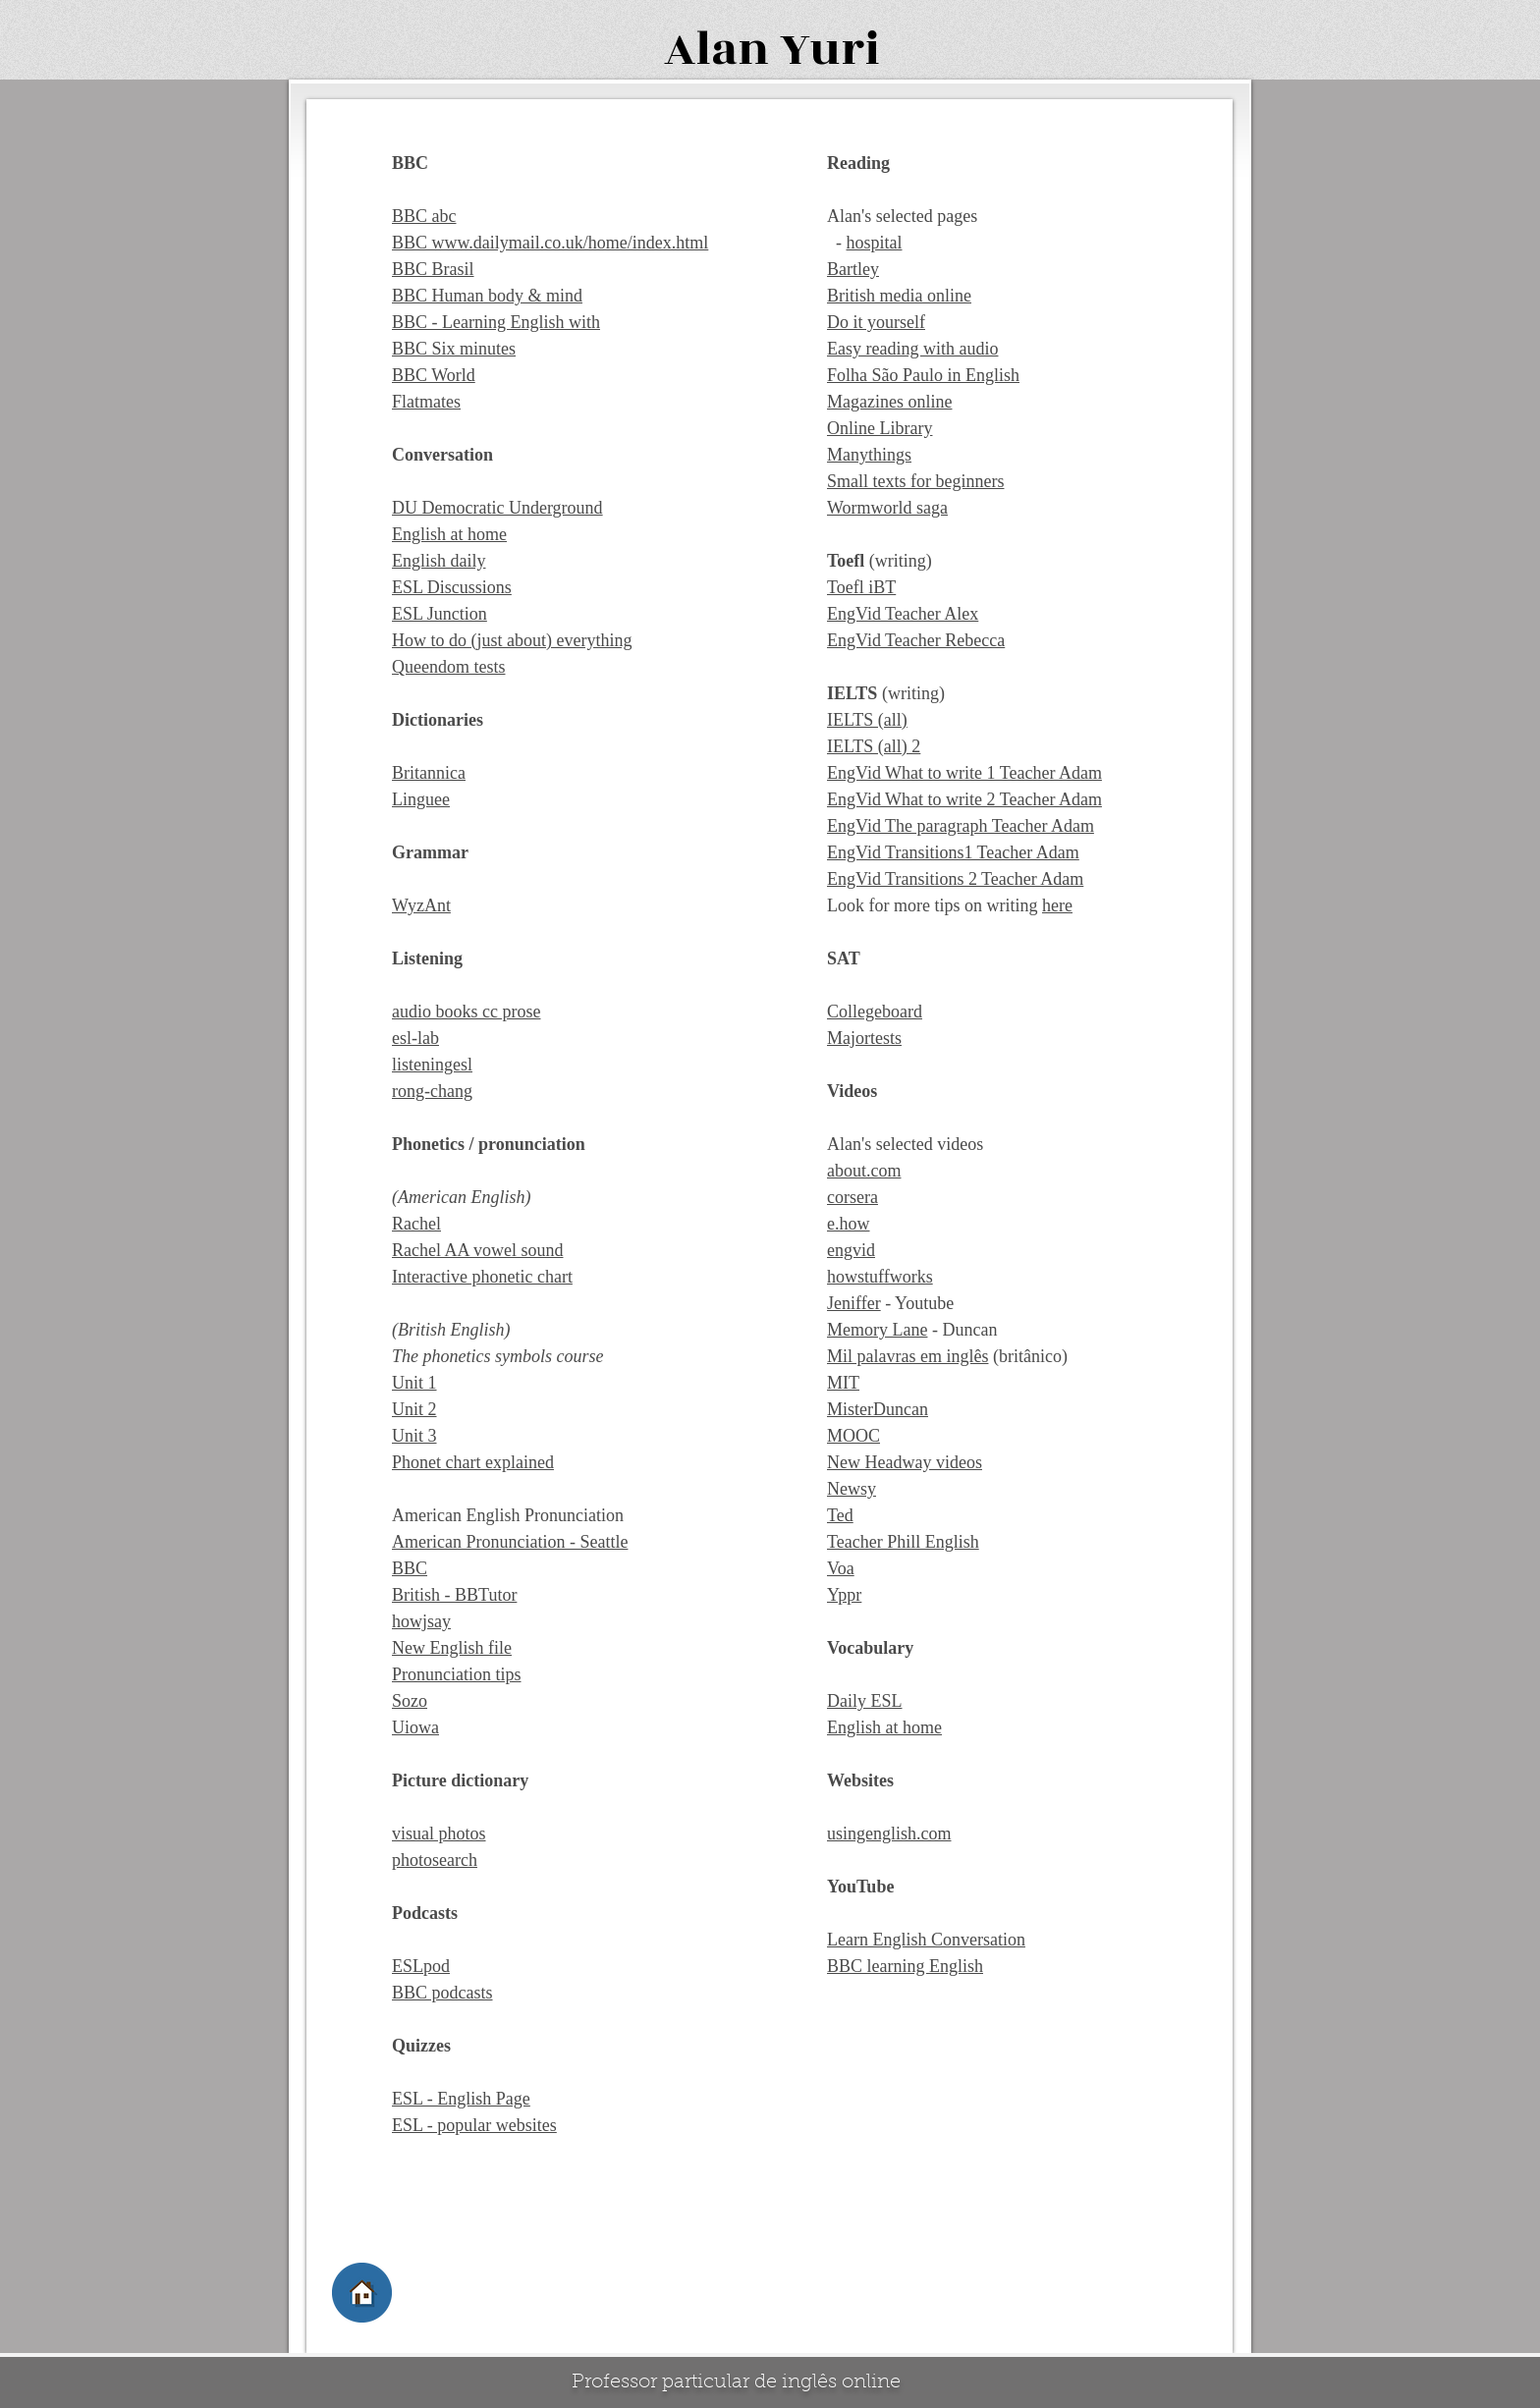  Describe the element at coordinates (416, 1223) in the screenshot. I see `Rachel` at that location.